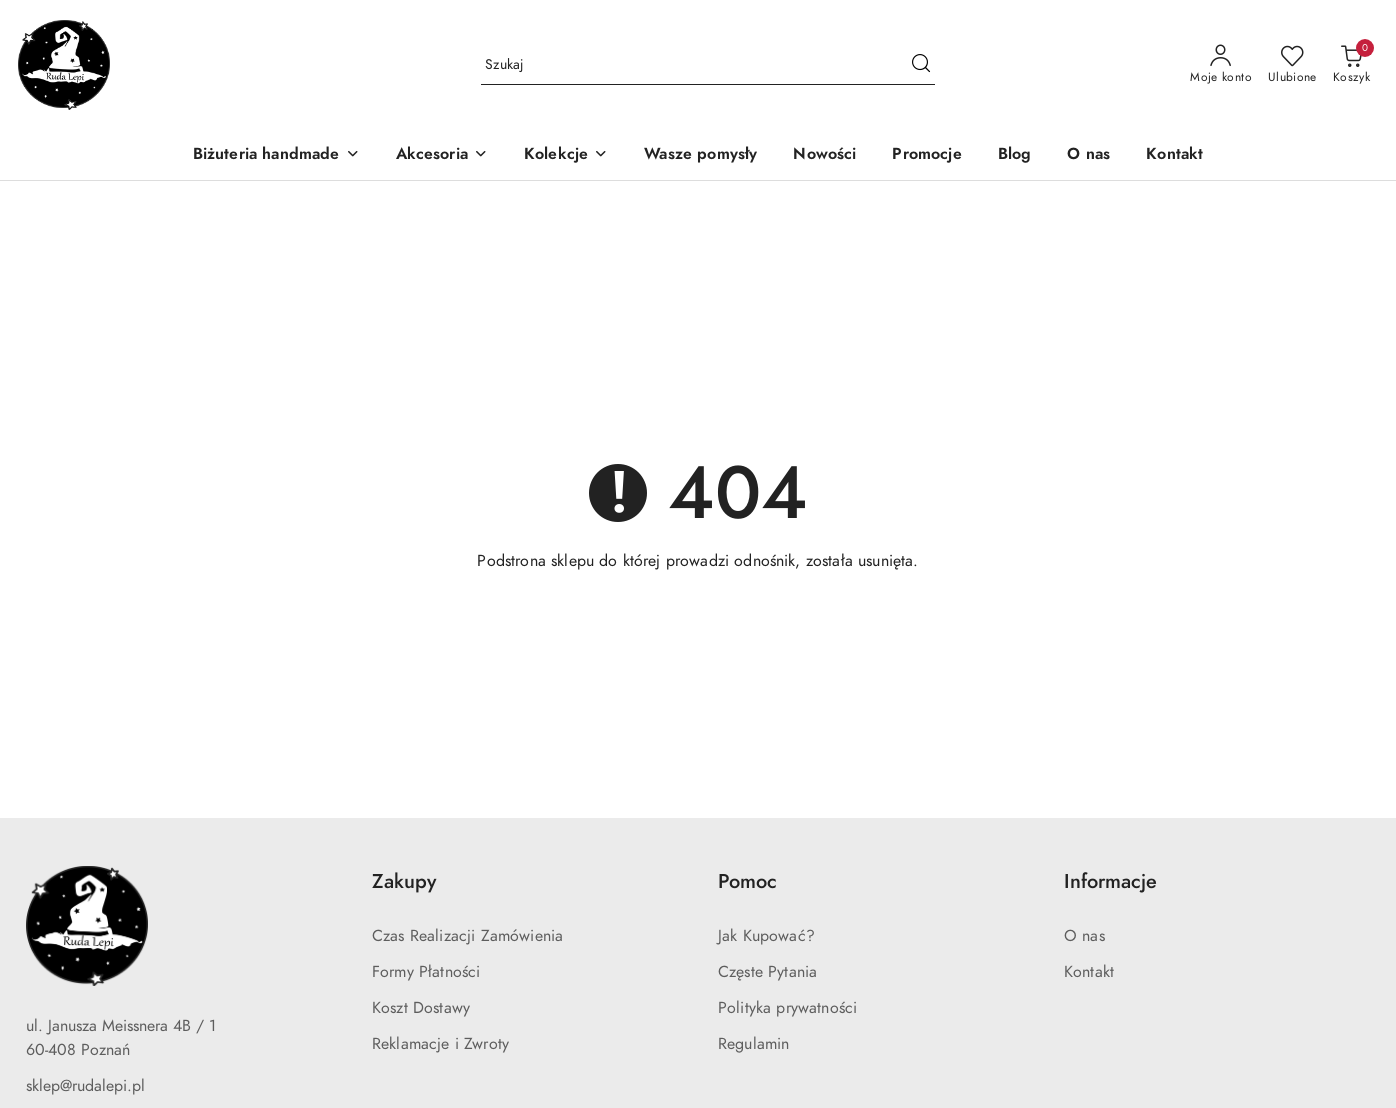 The image size is (1396, 1108). What do you see at coordinates (566, 155) in the screenshot?
I see `[Kolekcje]` at bounding box center [566, 155].